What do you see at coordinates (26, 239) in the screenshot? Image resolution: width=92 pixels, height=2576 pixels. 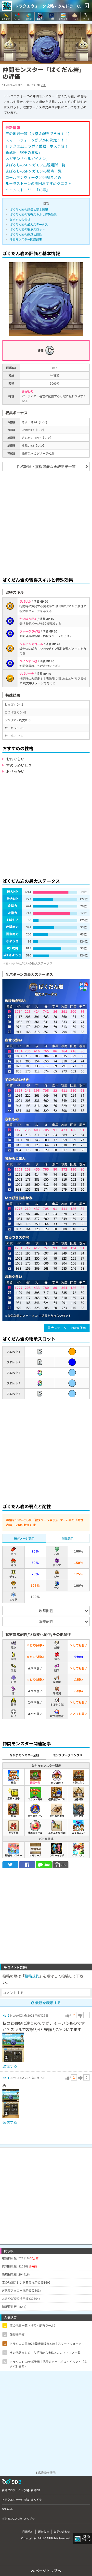 I see `仲間モンスター関連記事` at bounding box center [26, 239].